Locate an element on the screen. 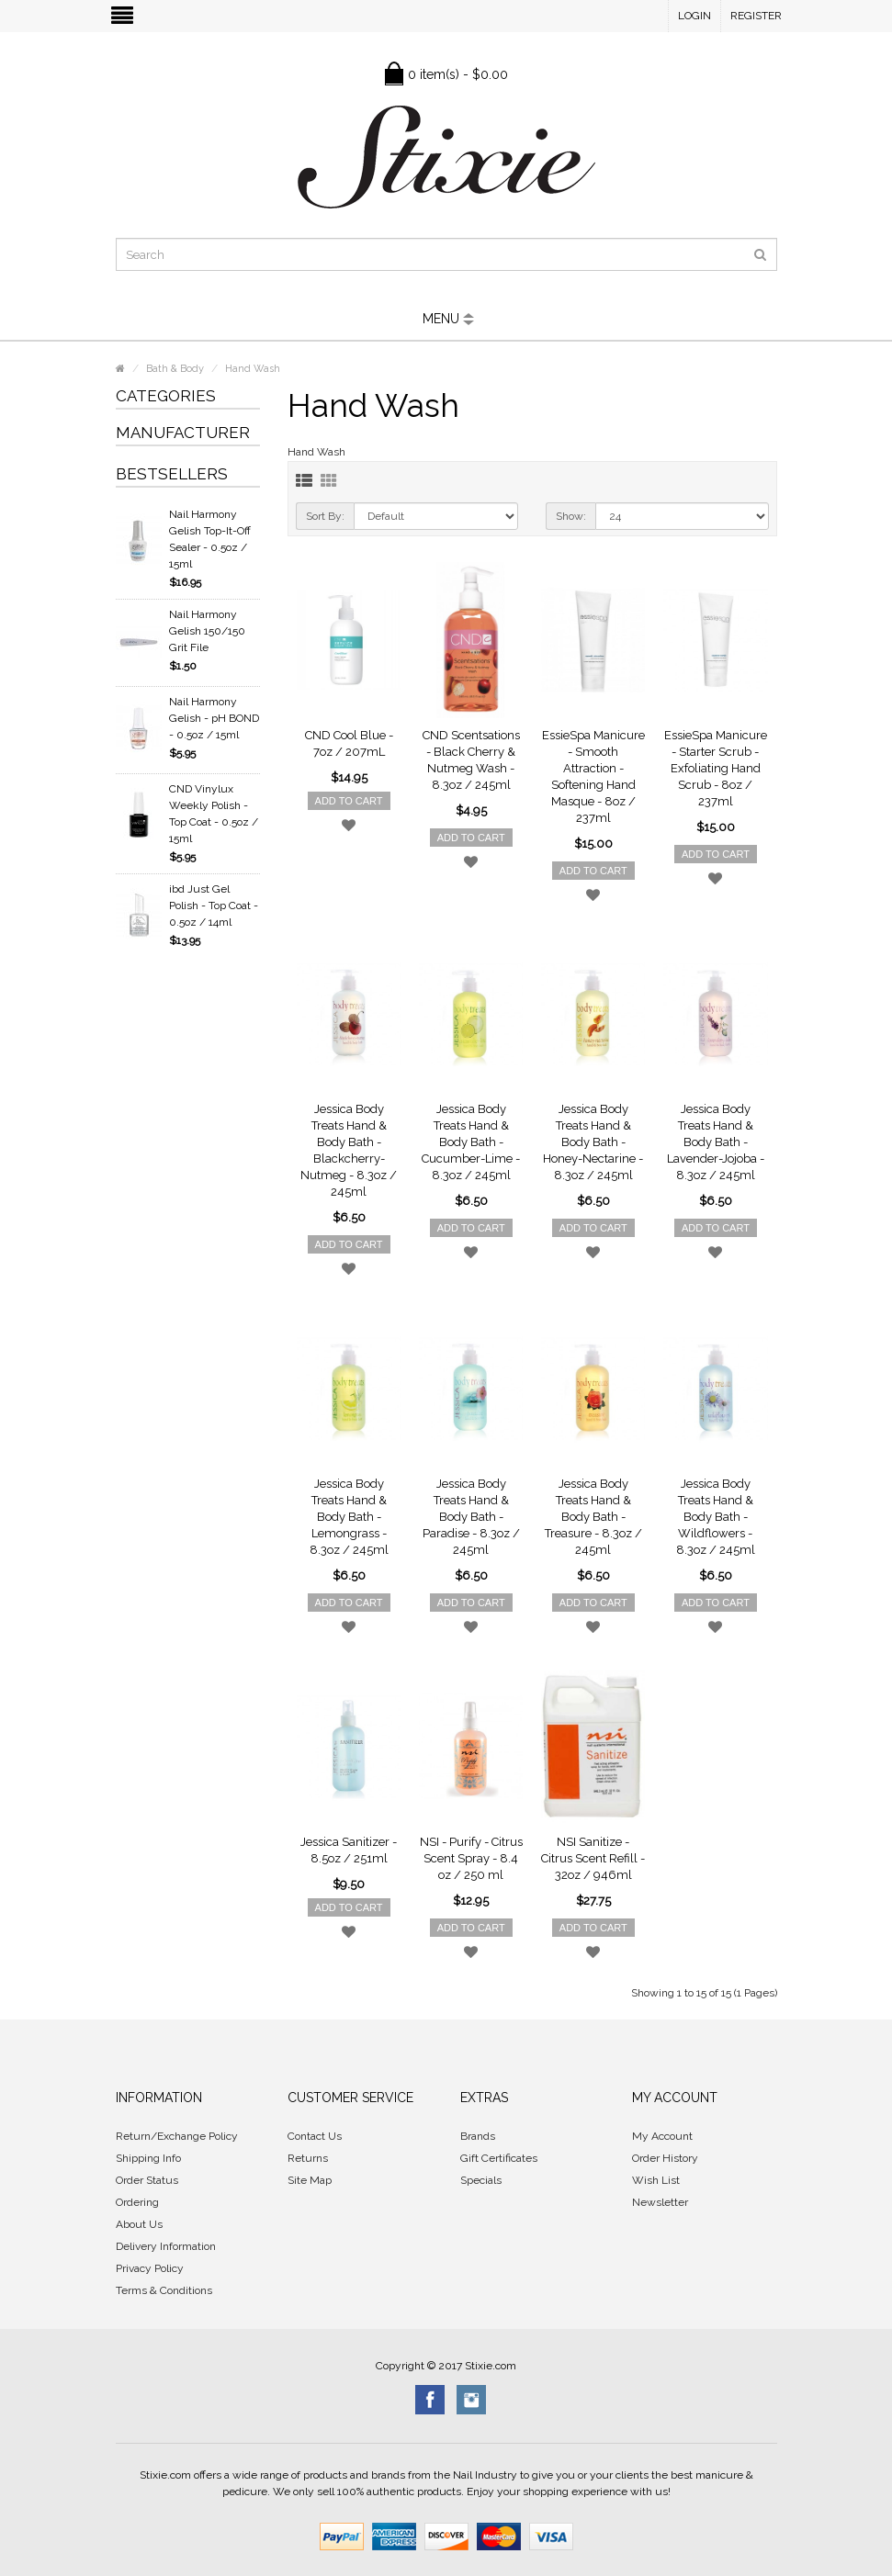 This screenshot has width=892, height=2576. Jessica Body Treats Hand & Body Bath - Wildflowers - 8.3oz / 245ml is located at coordinates (715, 1517).